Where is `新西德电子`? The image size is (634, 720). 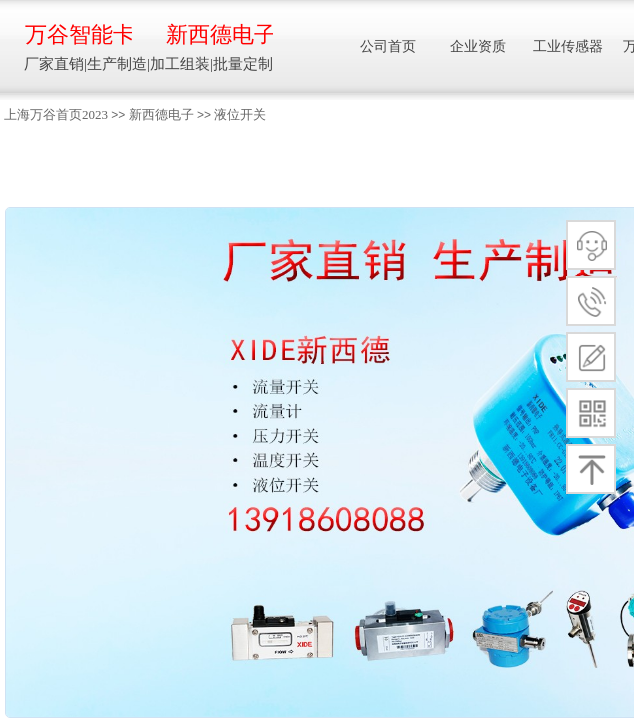
新西德电子 is located at coordinates (161, 114).